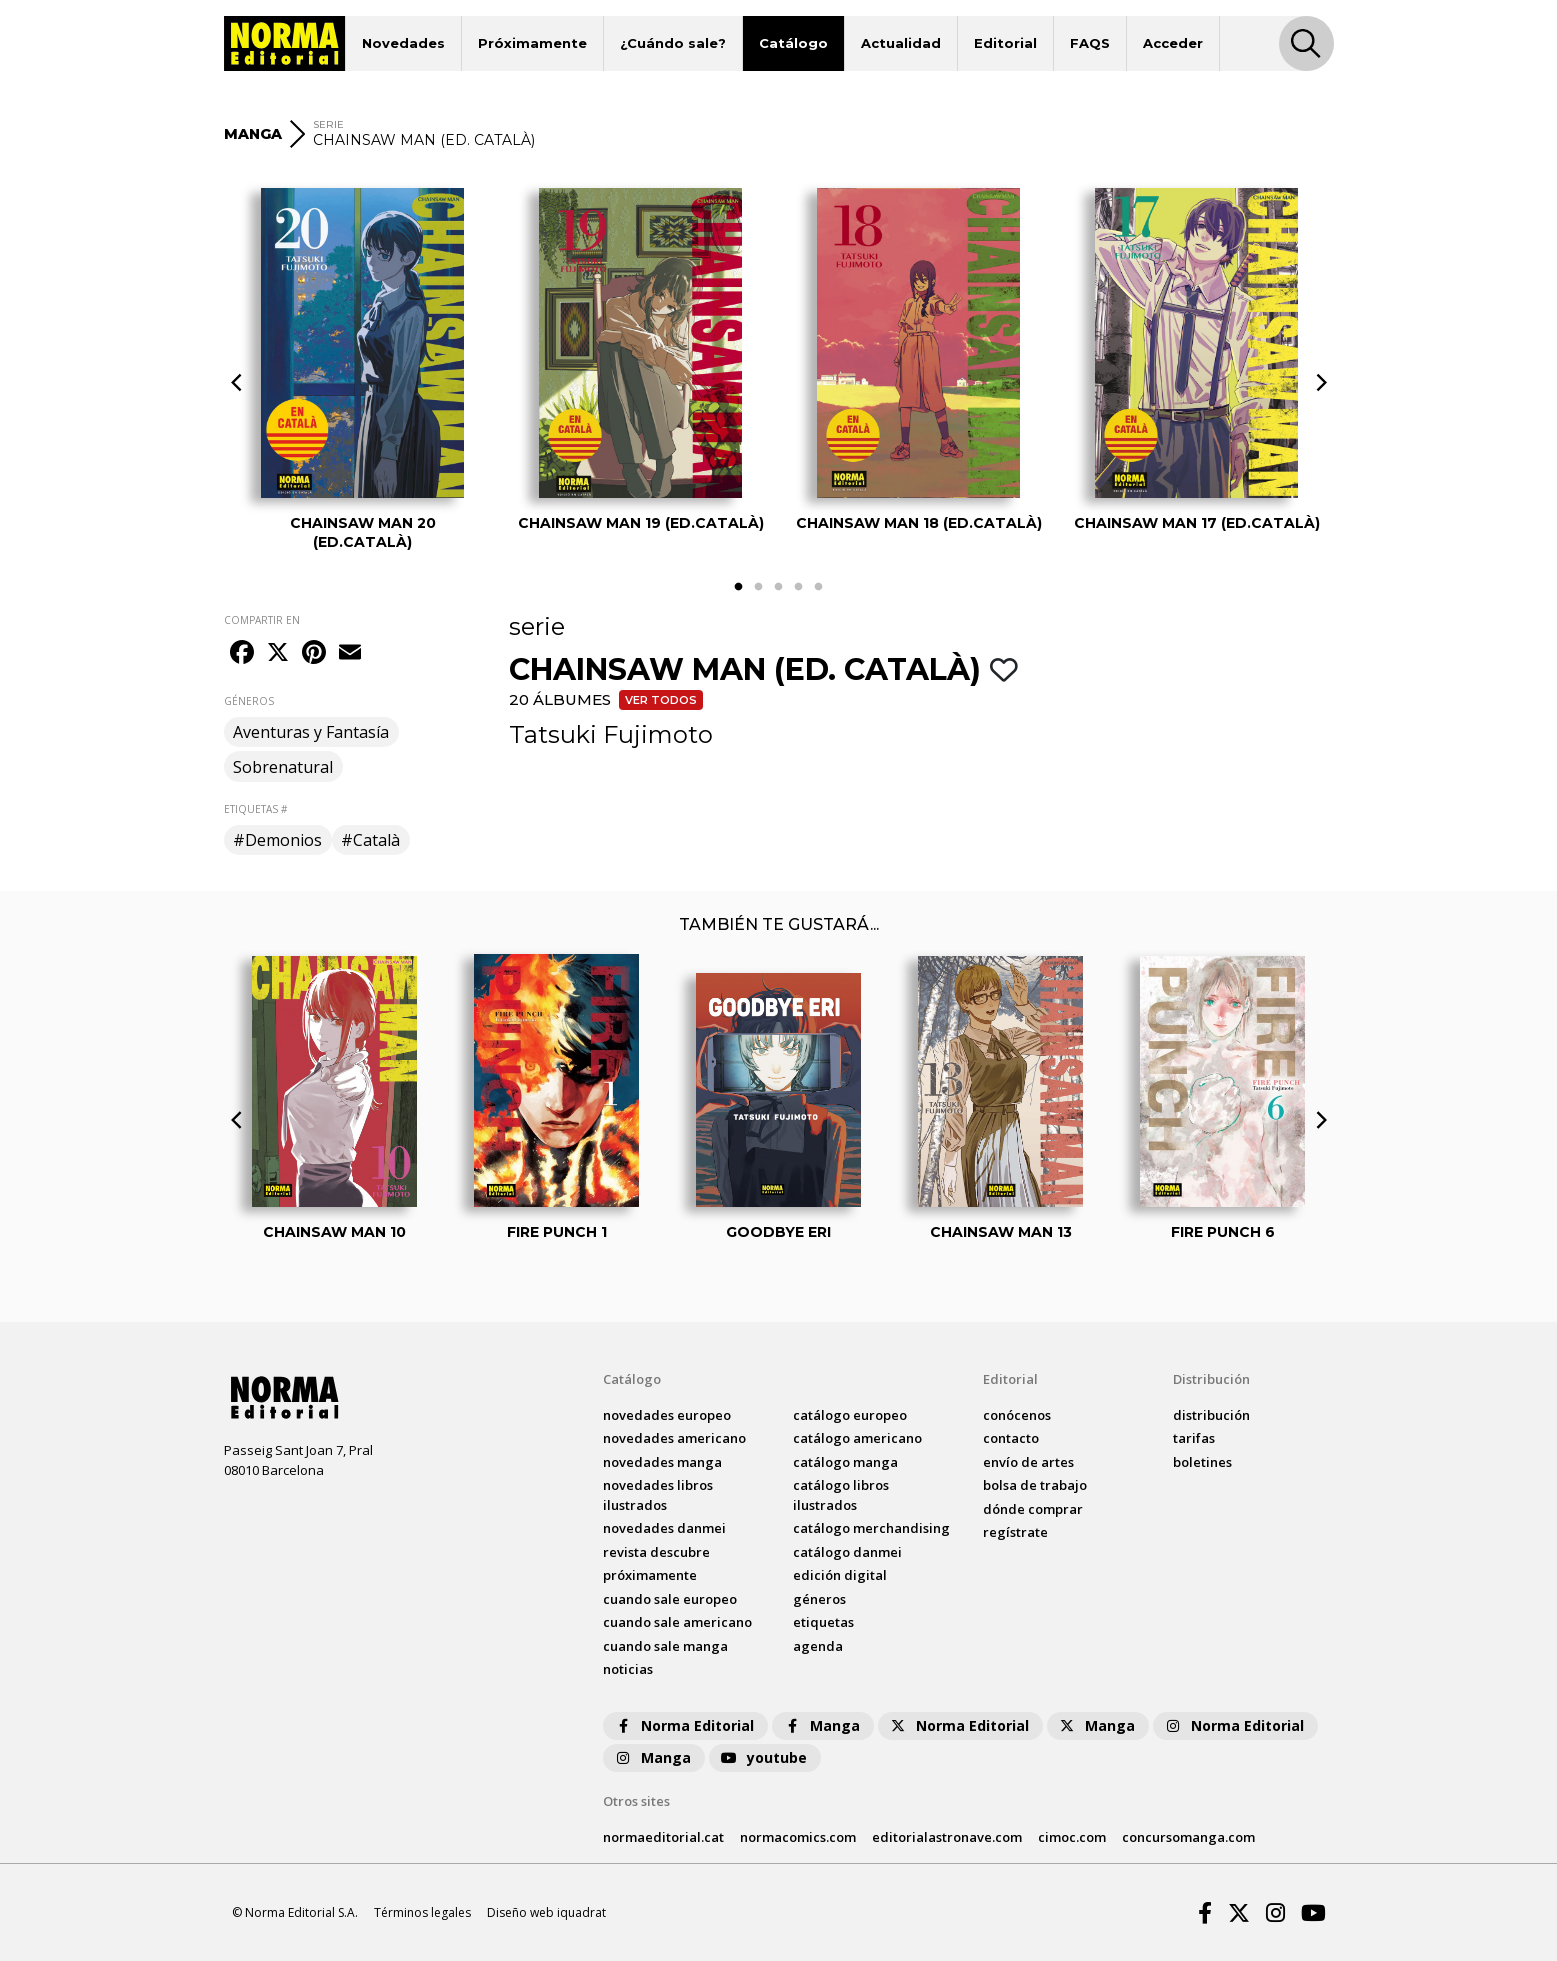  I want to click on normacomics.com, so click(798, 1837).